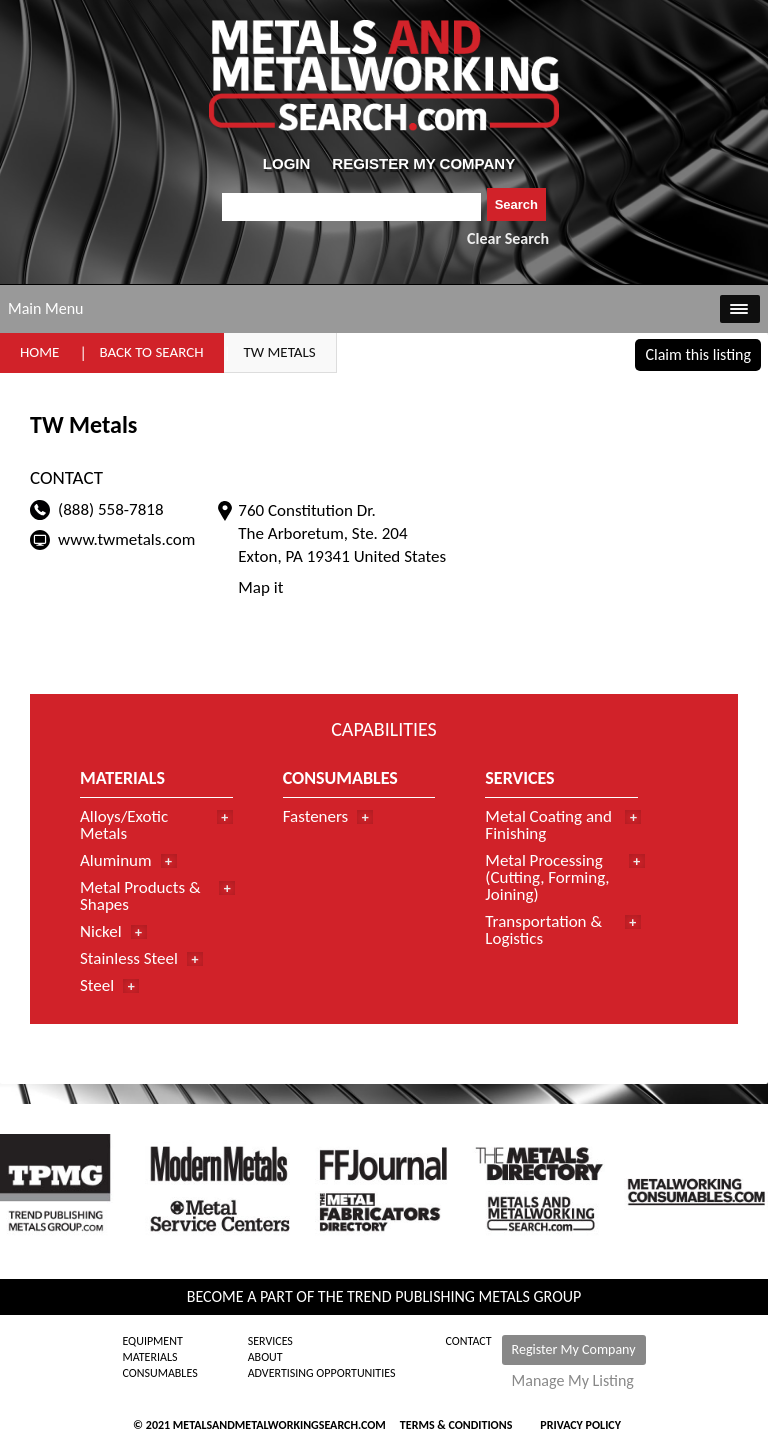 The width and height of the screenshot is (768, 1451). What do you see at coordinates (126, 539) in the screenshot?
I see `www.twmetals.com` at bounding box center [126, 539].